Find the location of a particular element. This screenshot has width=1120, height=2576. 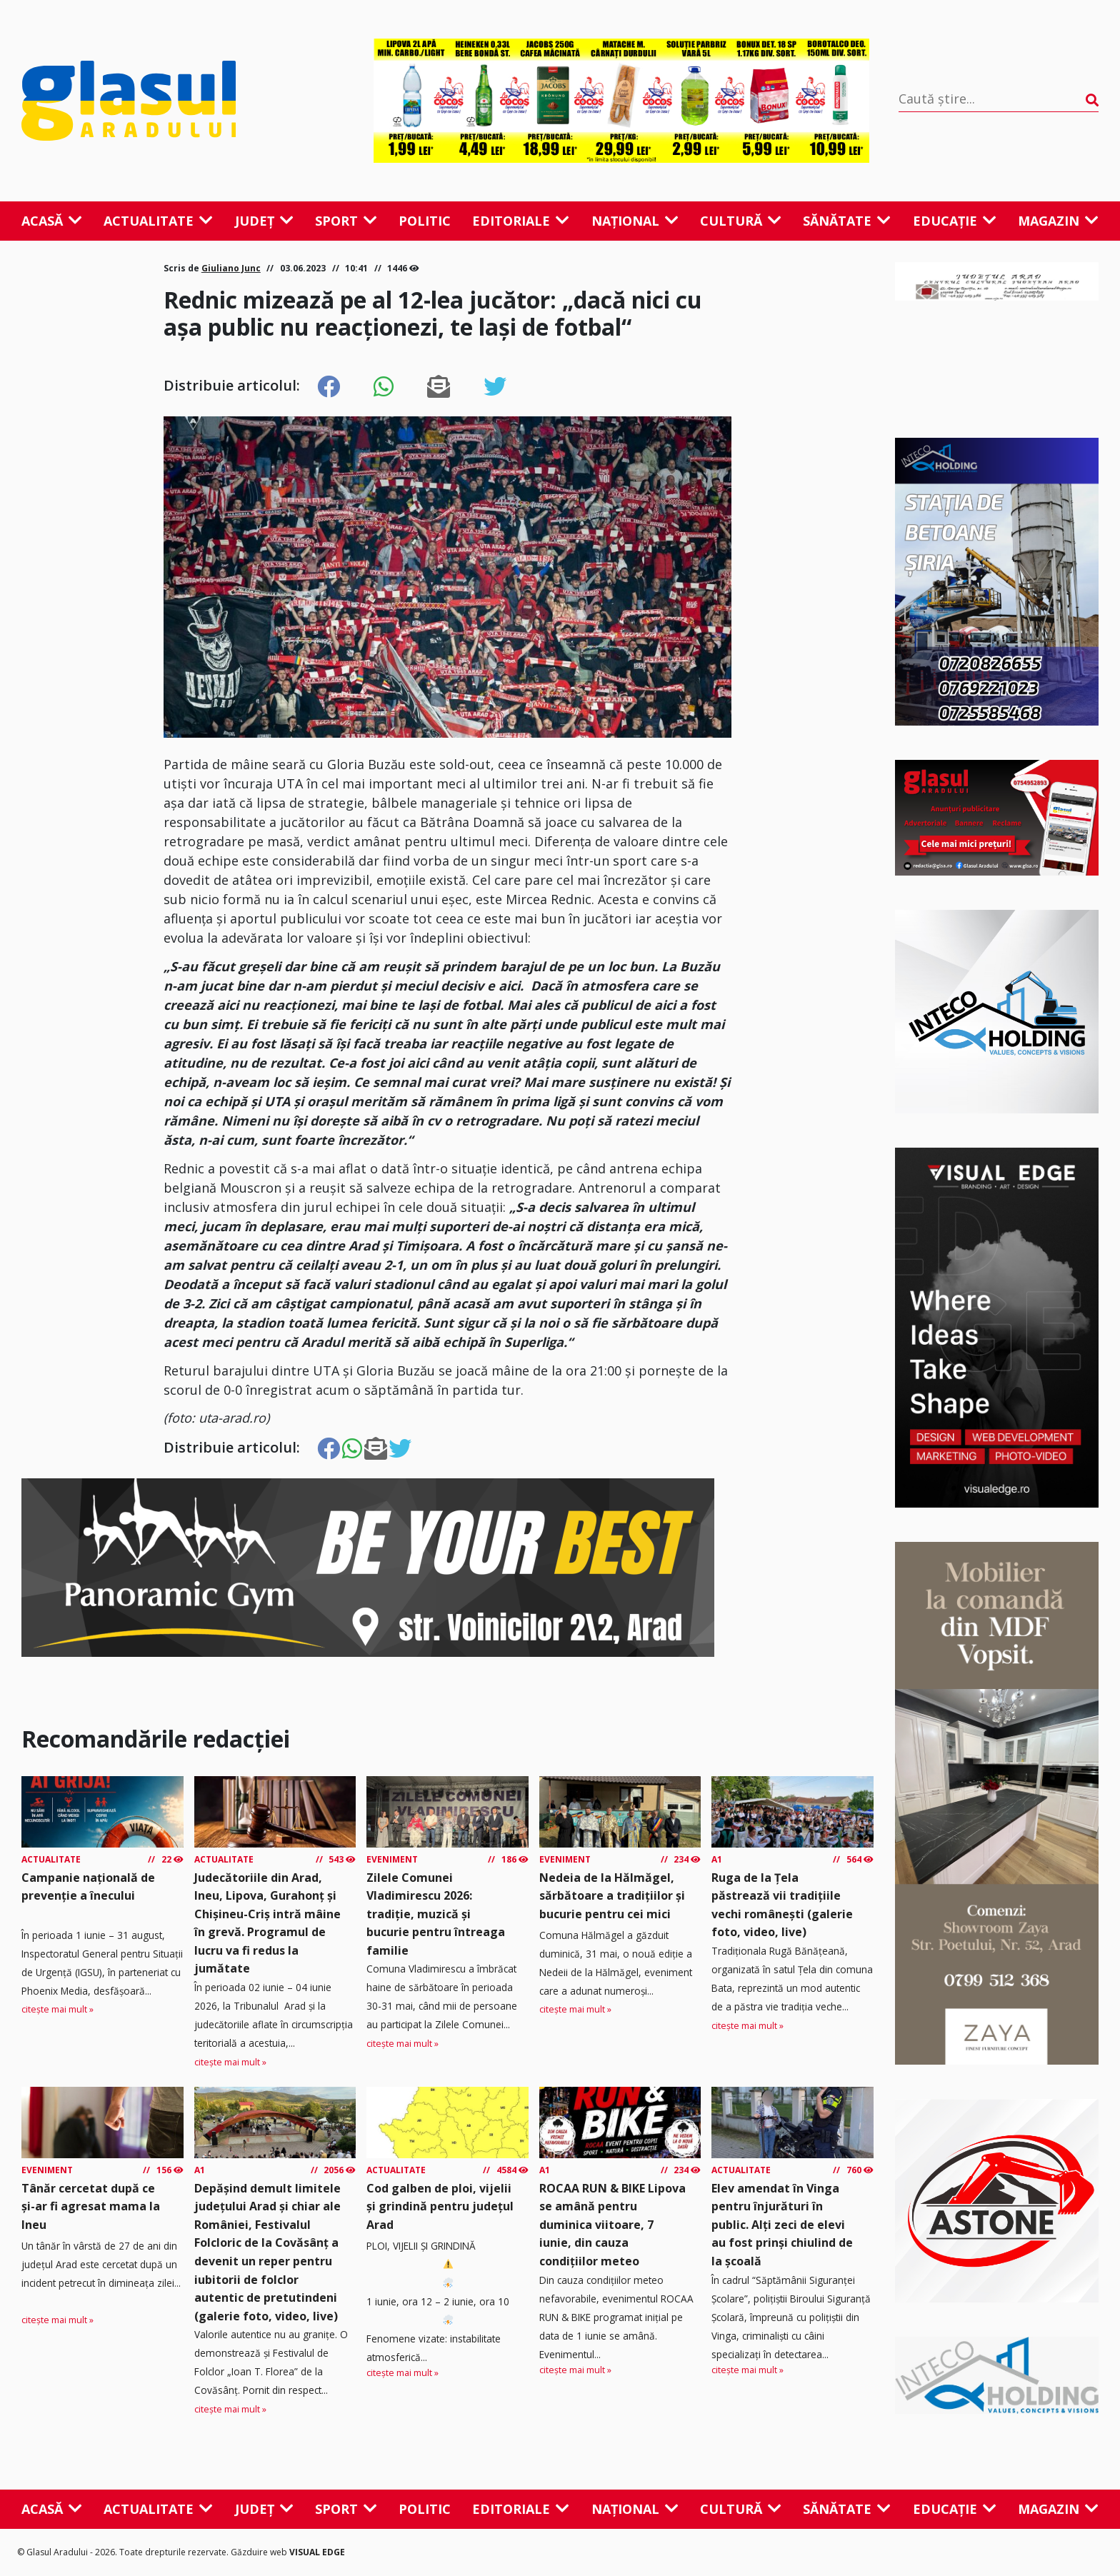

Sport is located at coordinates (346, 220).